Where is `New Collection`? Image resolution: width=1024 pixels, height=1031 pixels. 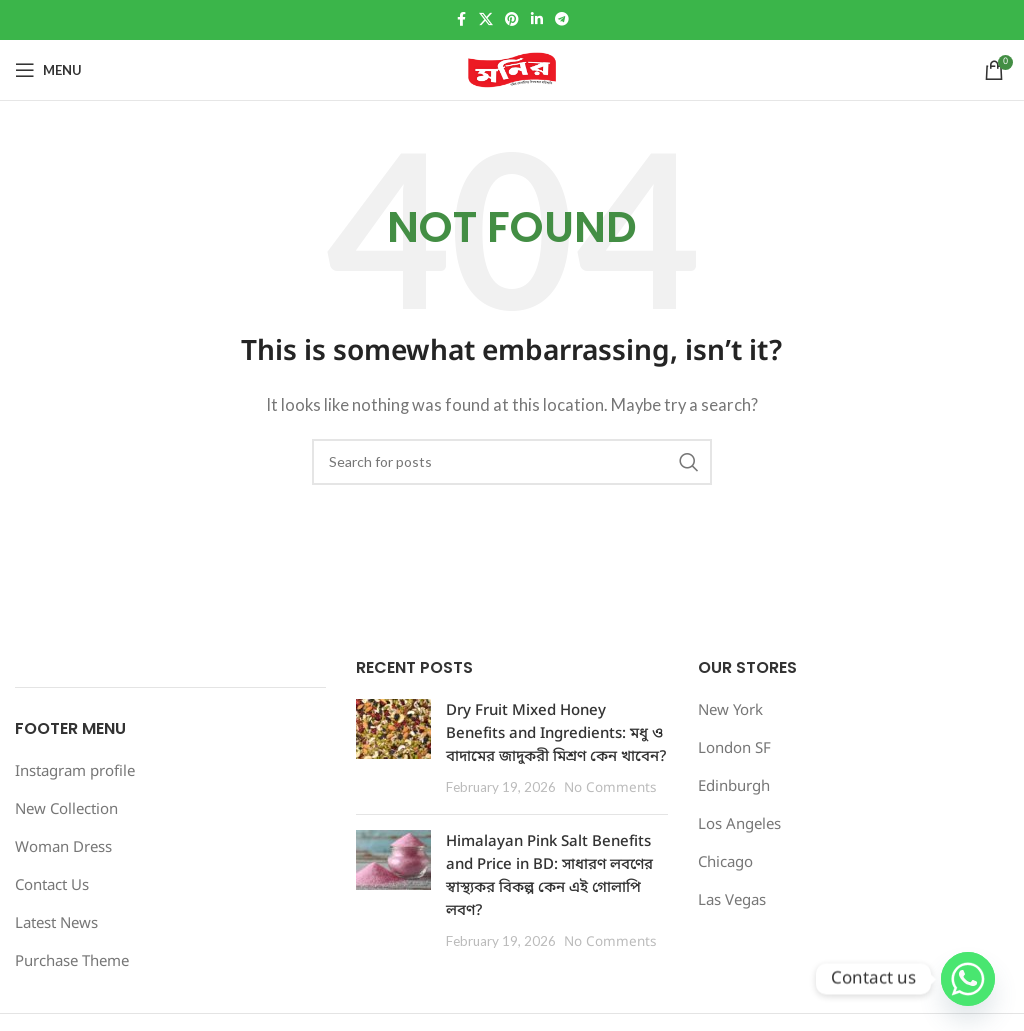
New Collection is located at coordinates (66, 810).